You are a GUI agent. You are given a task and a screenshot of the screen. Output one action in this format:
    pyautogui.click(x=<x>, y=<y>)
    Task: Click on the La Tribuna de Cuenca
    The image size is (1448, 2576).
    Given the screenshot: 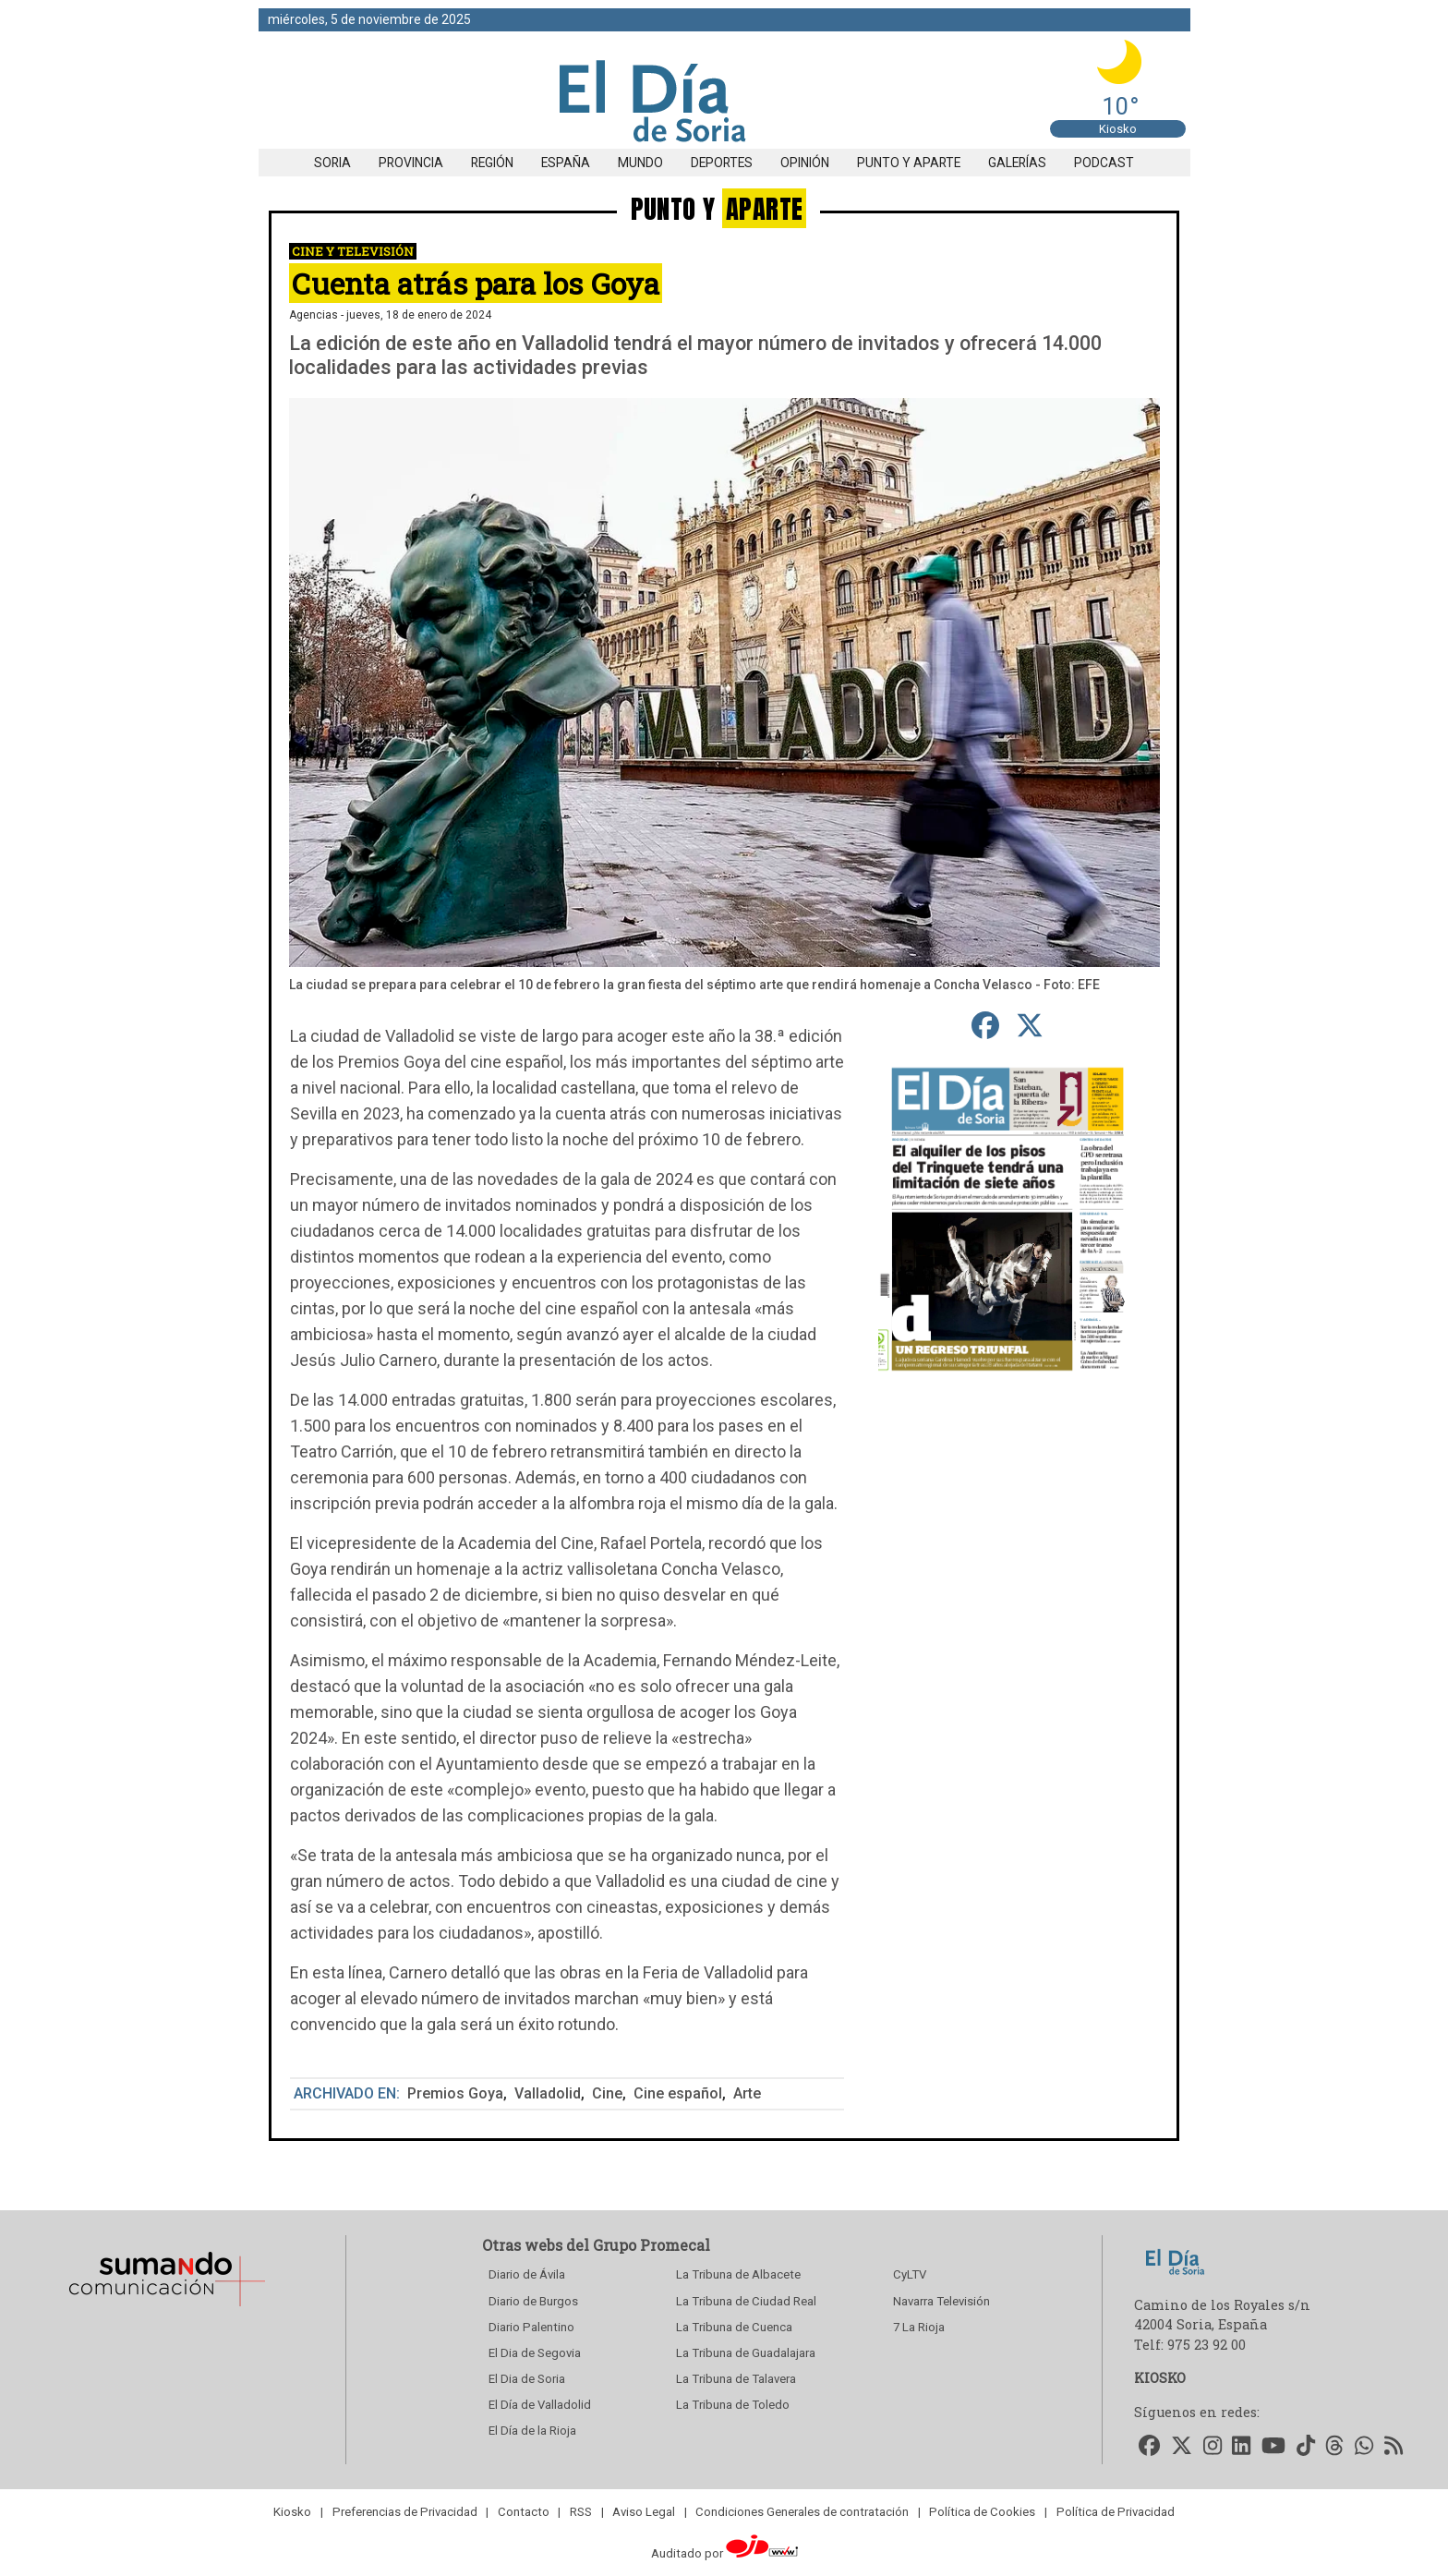 What is the action you would take?
    pyautogui.click(x=734, y=2327)
    